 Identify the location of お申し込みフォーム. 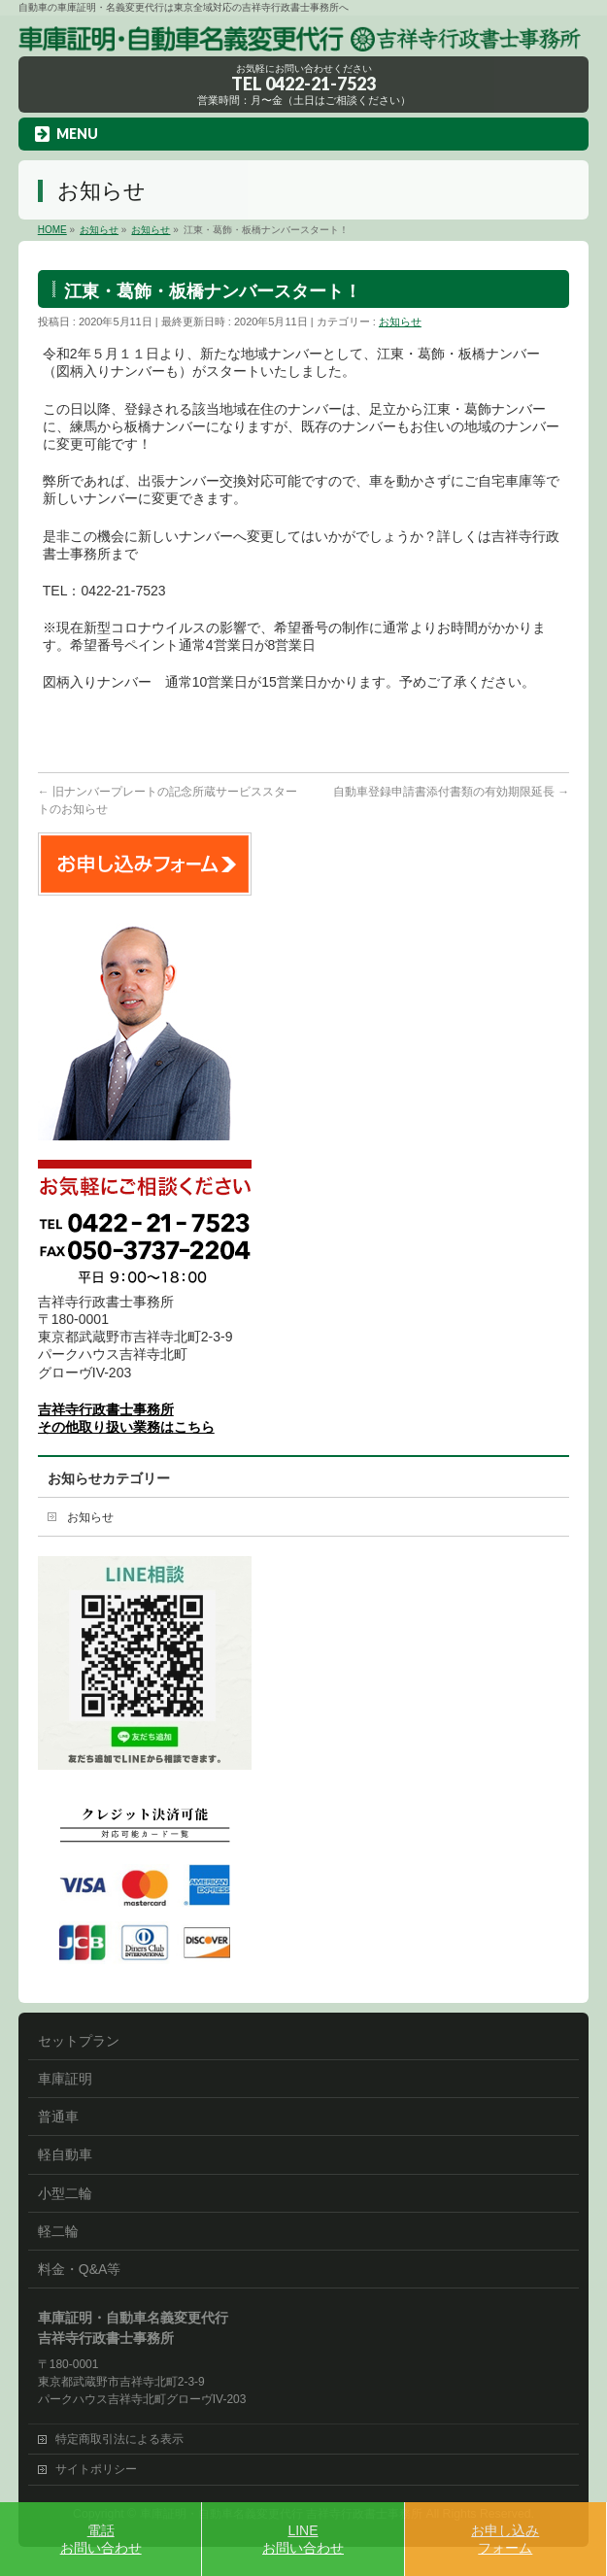
(505, 2539).